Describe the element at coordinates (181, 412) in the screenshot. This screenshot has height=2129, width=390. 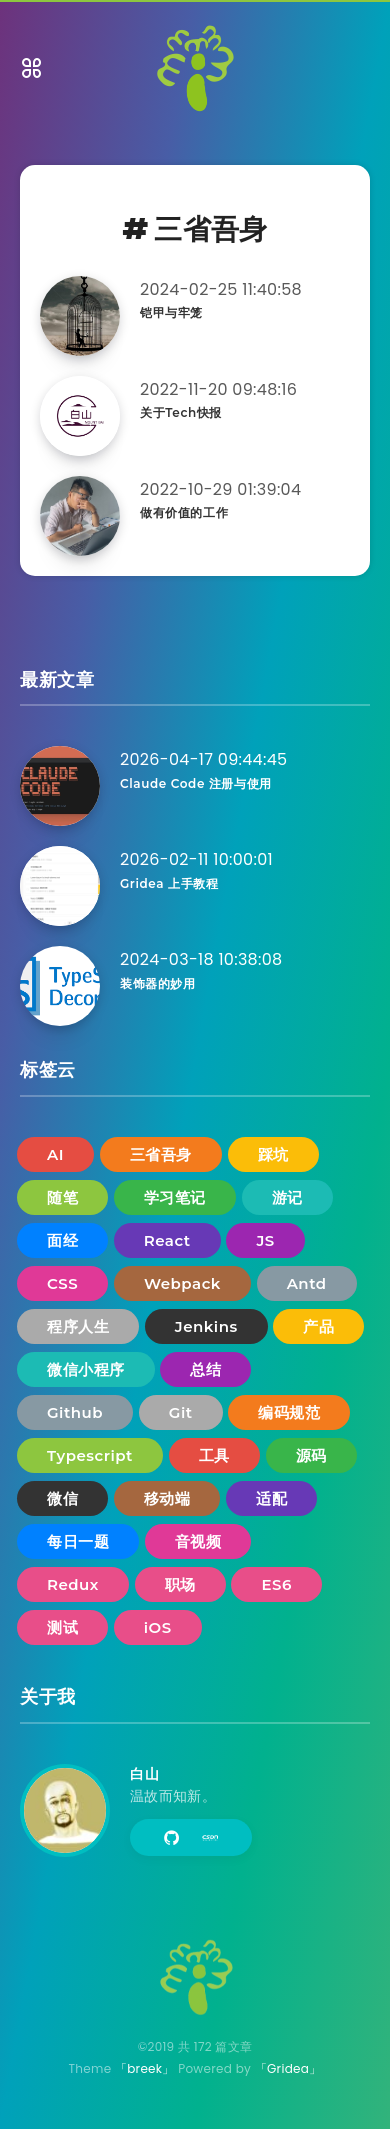
I see `关于Tech快报` at that location.